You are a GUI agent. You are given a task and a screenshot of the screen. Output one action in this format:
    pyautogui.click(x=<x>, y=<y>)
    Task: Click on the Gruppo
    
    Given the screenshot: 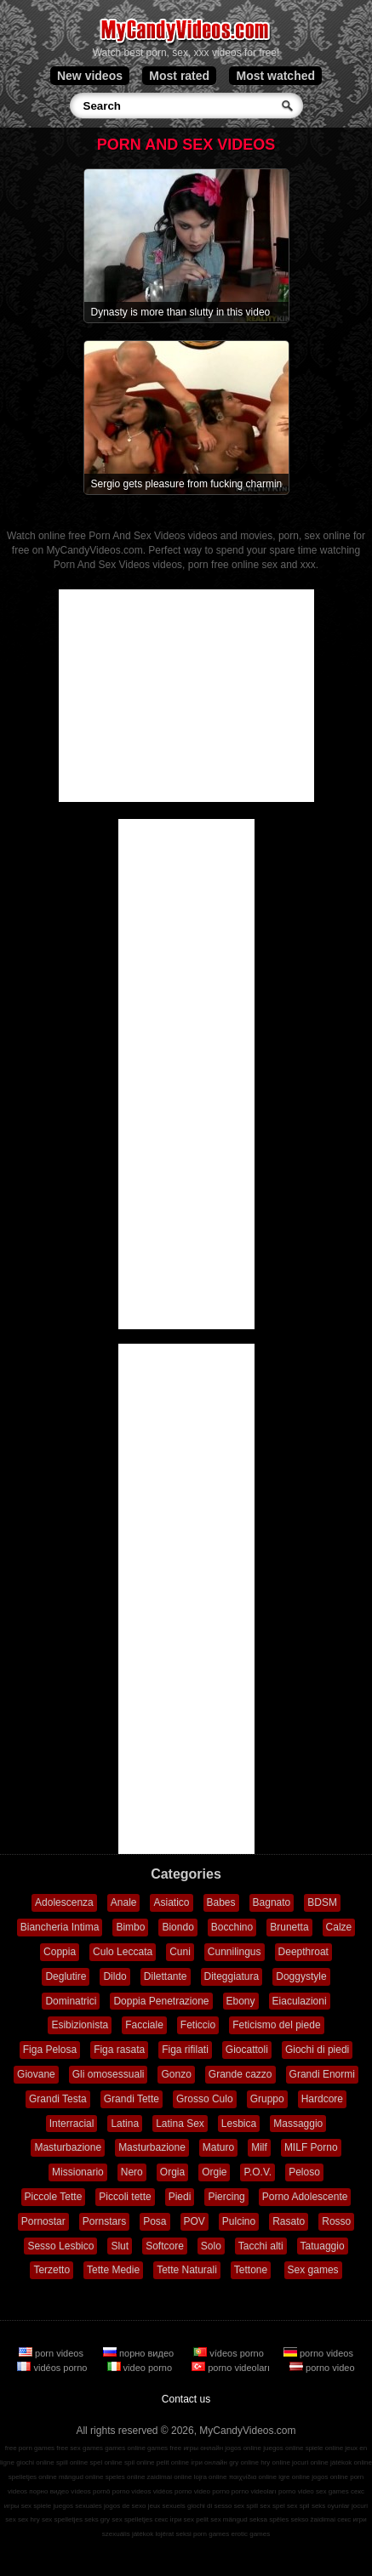 What is the action you would take?
    pyautogui.click(x=267, y=2099)
    